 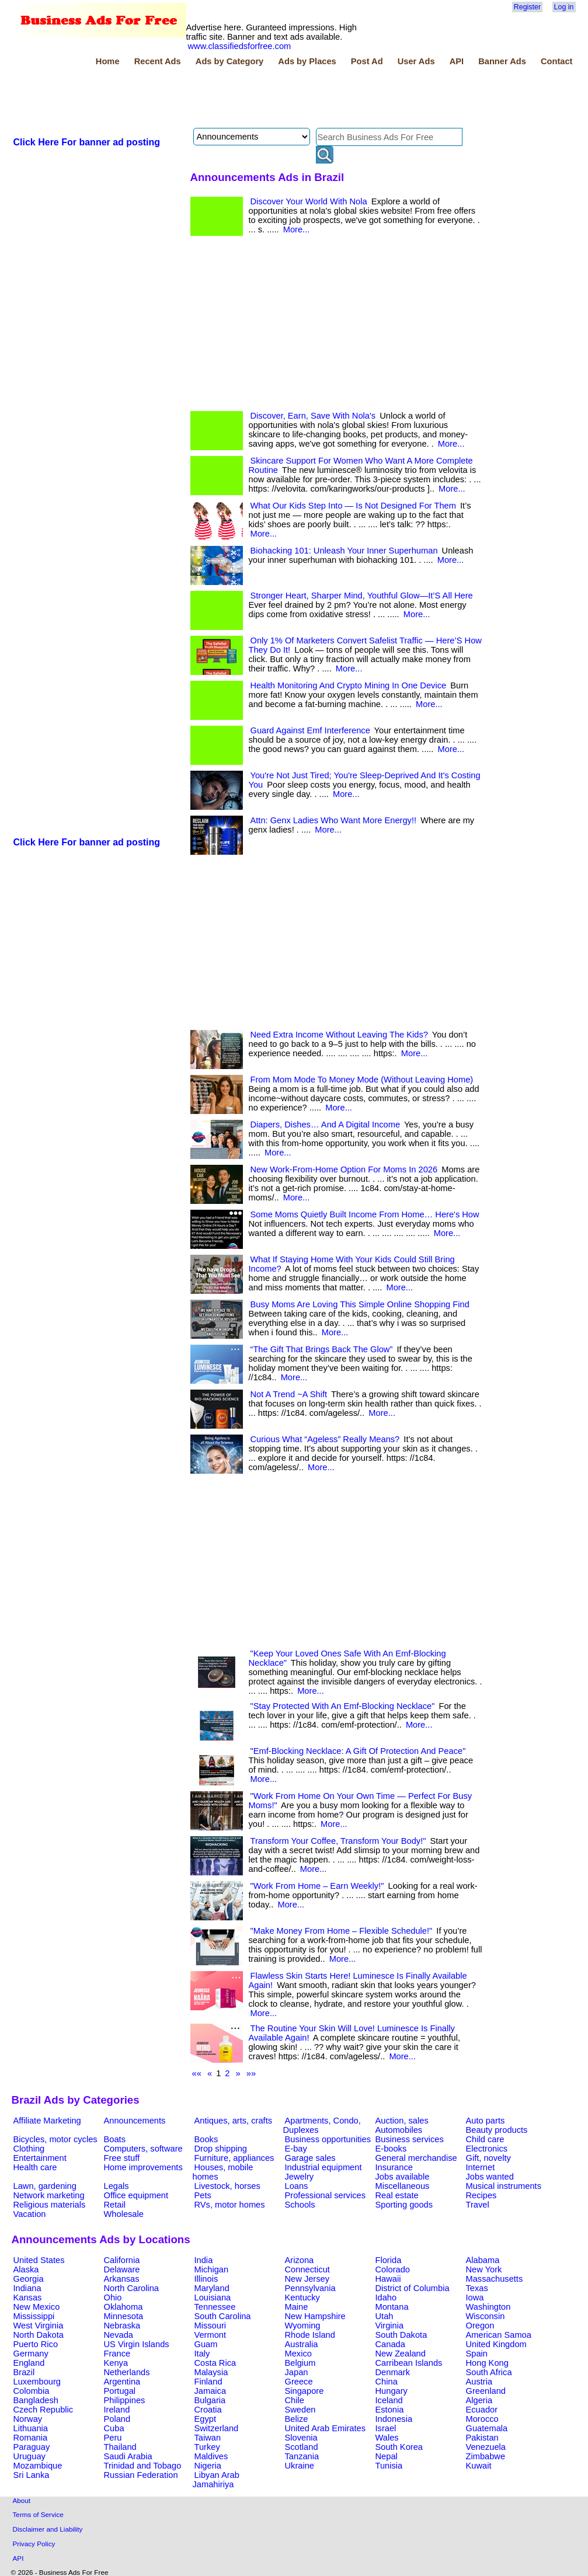 What do you see at coordinates (122, 2278) in the screenshot?
I see `Arkansas` at bounding box center [122, 2278].